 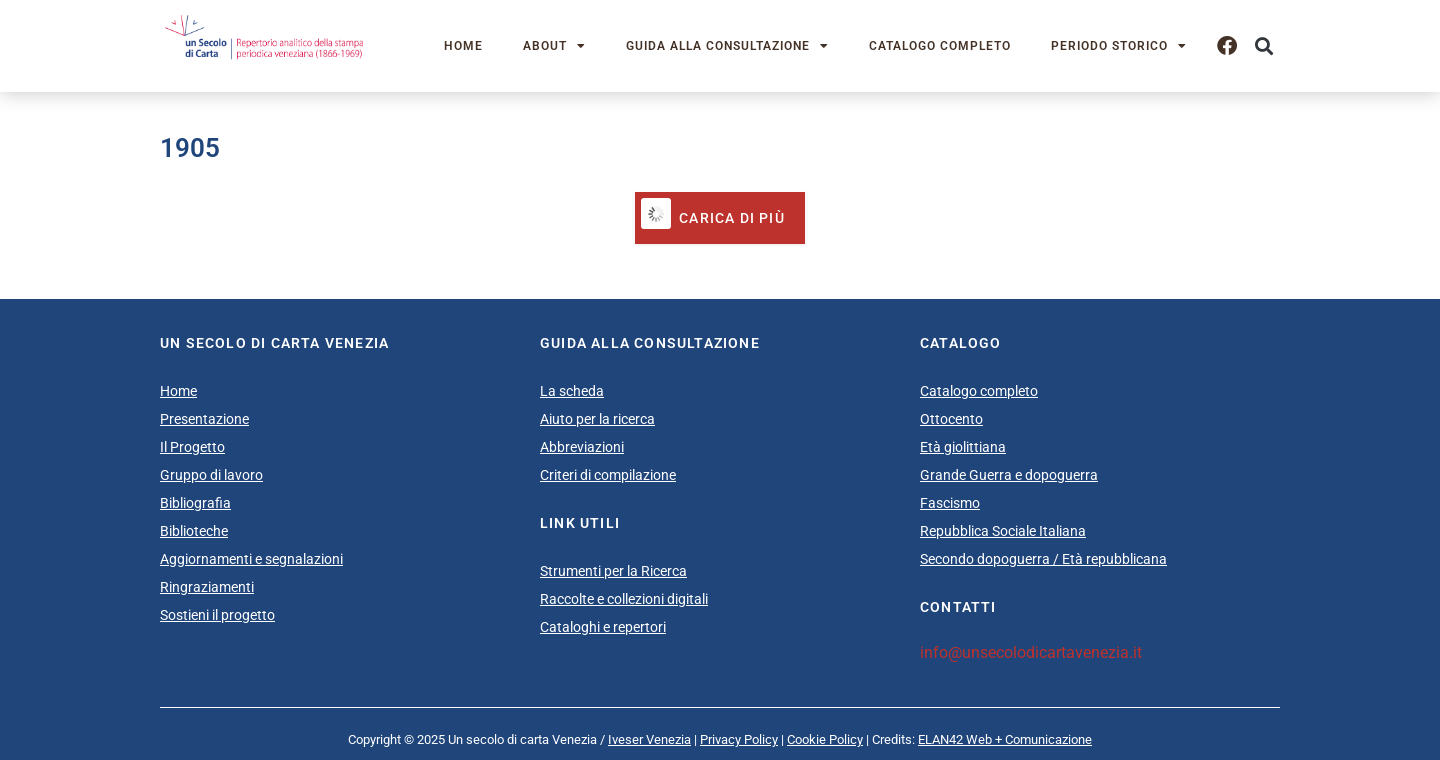 What do you see at coordinates (192, 447) in the screenshot?
I see `Il Progetto` at bounding box center [192, 447].